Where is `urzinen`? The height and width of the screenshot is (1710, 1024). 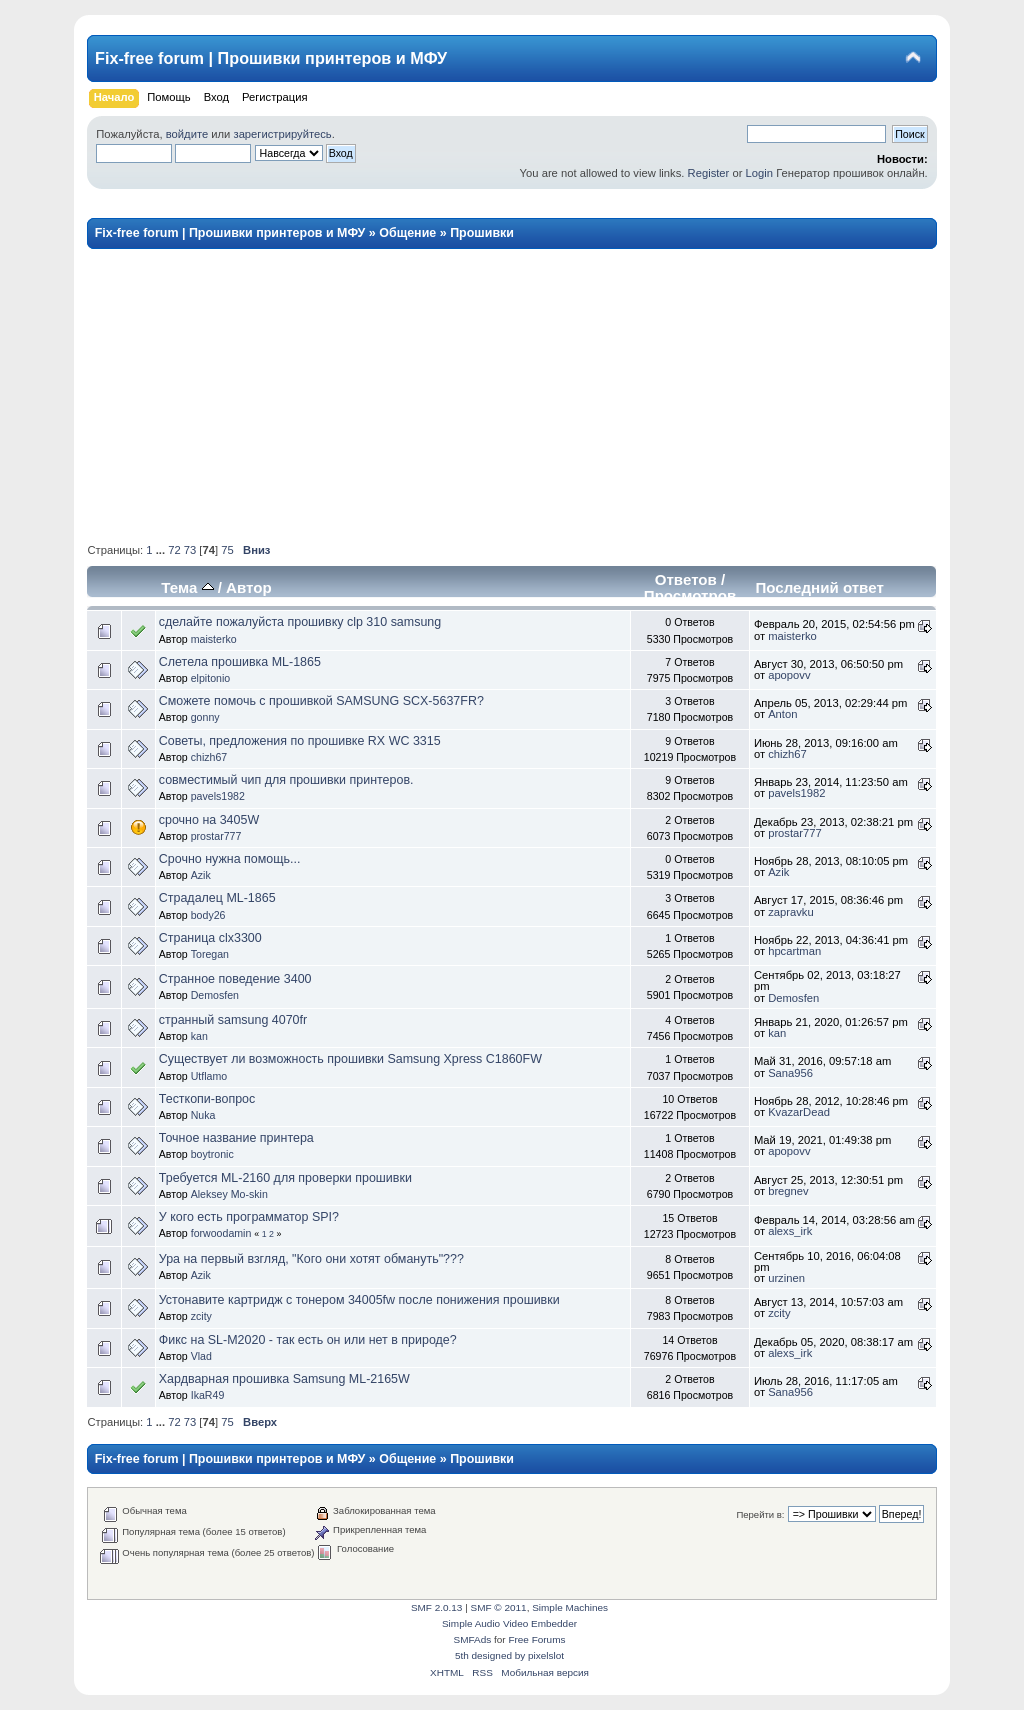
urzinen is located at coordinates (786, 1278).